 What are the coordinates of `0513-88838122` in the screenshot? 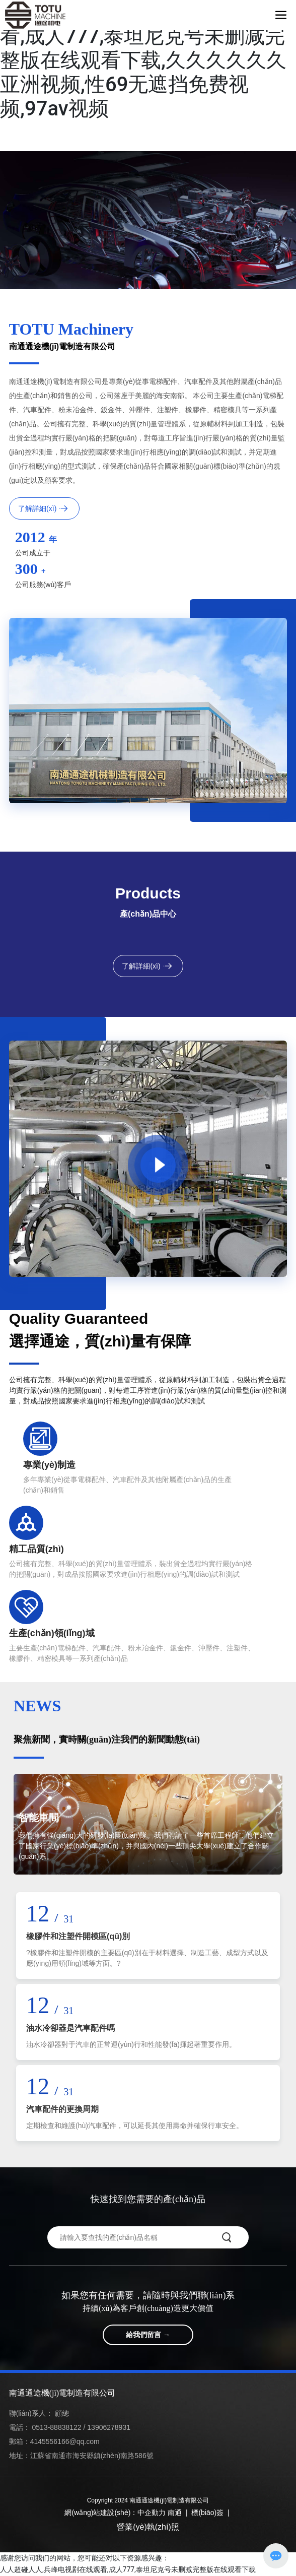 It's located at (57, 2427).